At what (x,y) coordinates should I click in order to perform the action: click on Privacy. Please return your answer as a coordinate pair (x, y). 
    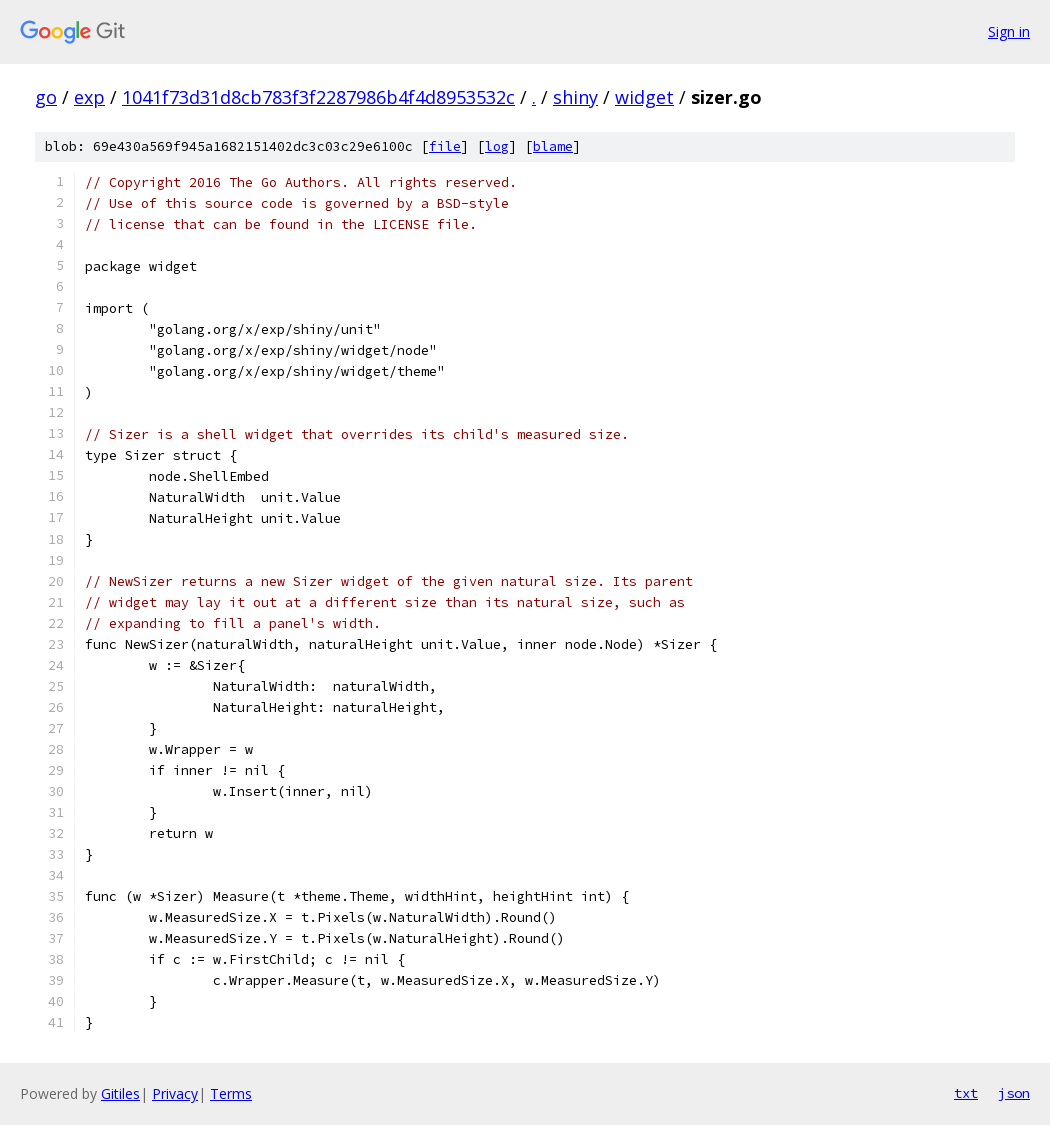
    Looking at the image, I should click on (175, 1093).